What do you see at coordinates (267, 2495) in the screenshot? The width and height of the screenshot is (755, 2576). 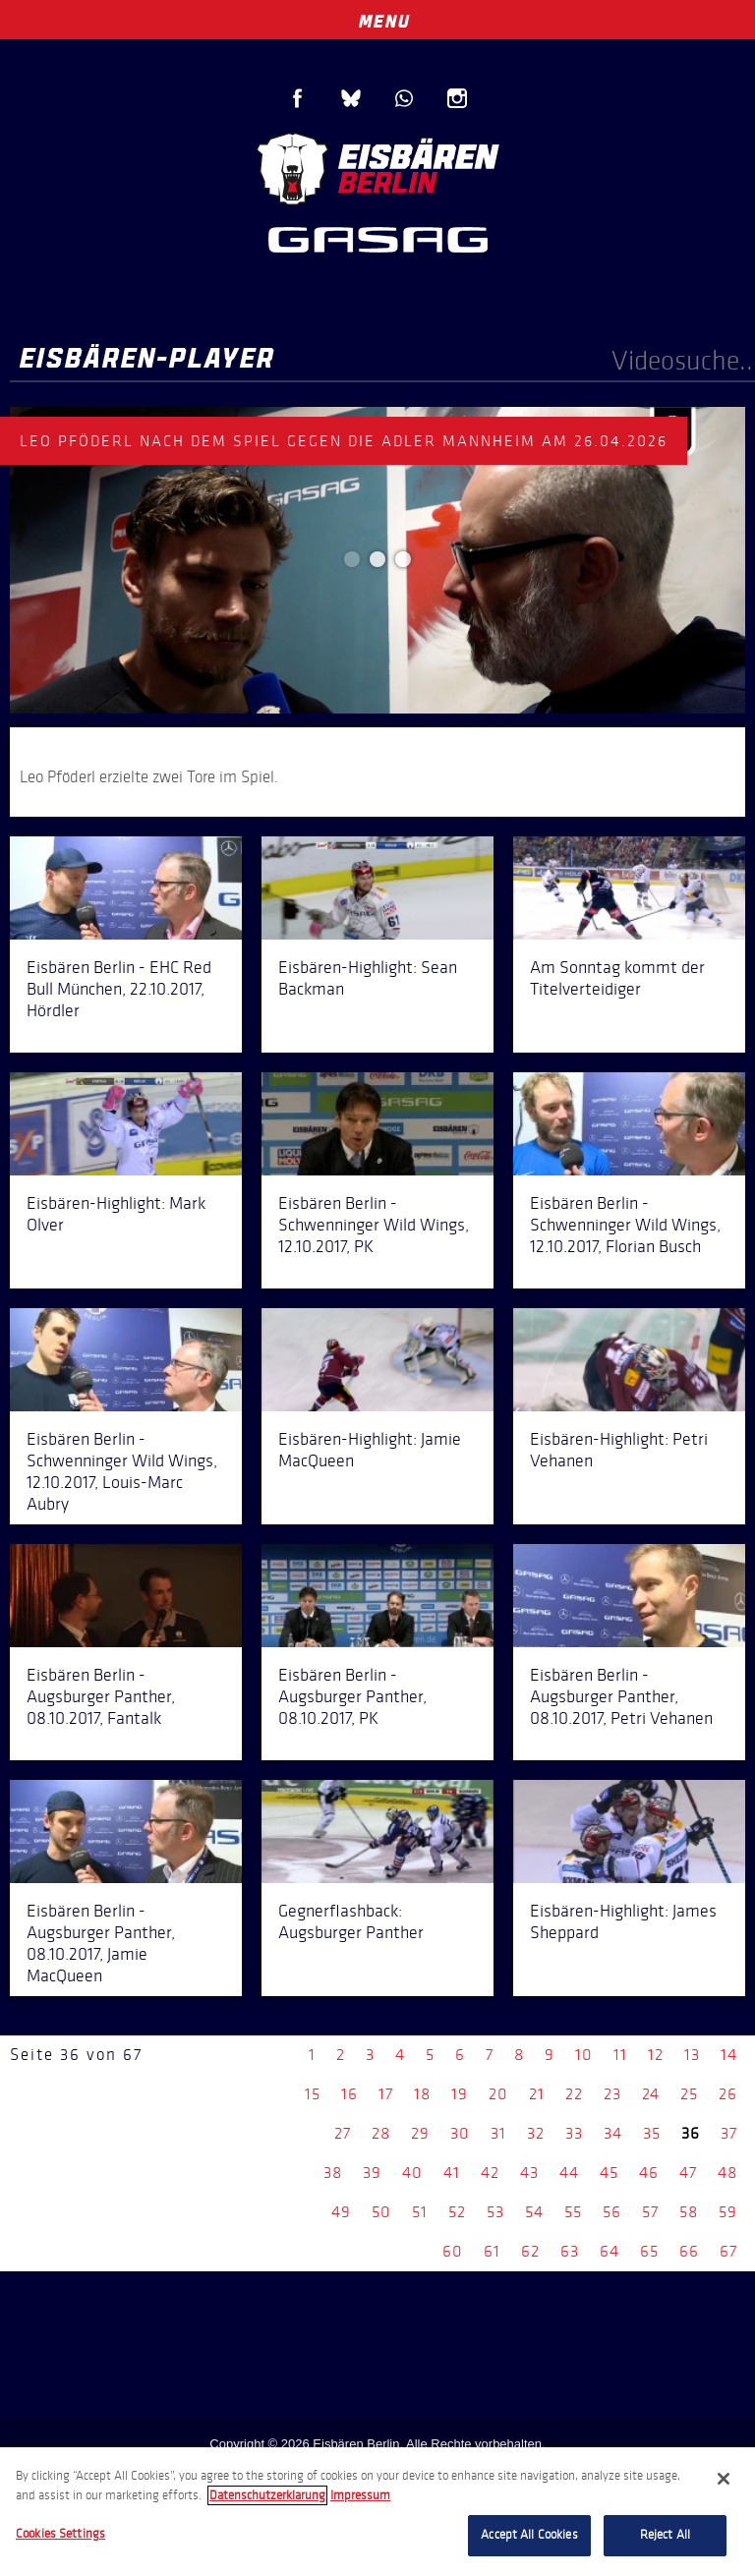 I see `Datenschutzerklarung [More information about your privacy, opens in a new tab]` at bounding box center [267, 2495].